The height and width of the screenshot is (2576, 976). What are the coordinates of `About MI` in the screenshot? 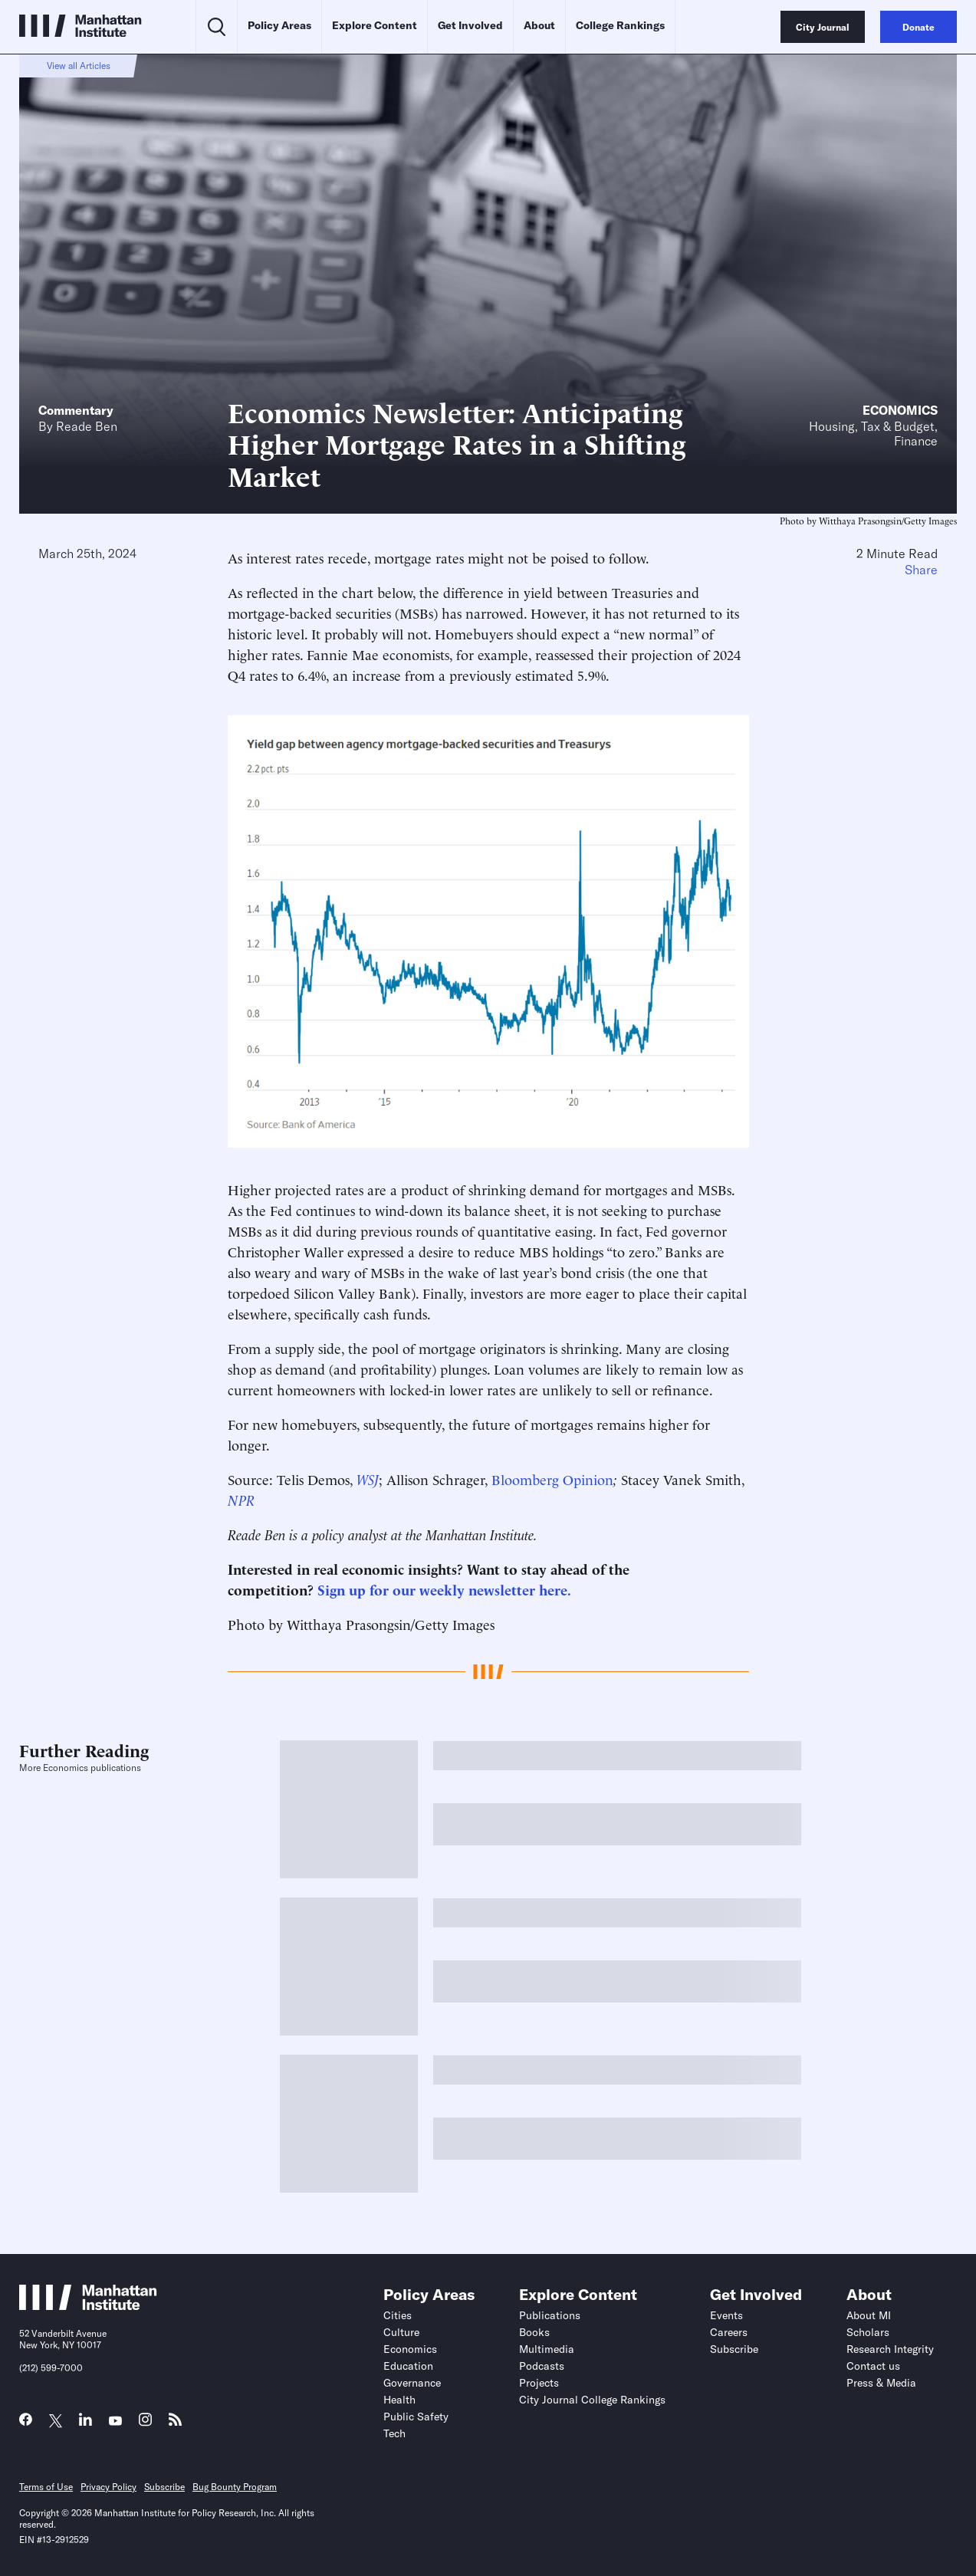 It's located at (868, 2315).